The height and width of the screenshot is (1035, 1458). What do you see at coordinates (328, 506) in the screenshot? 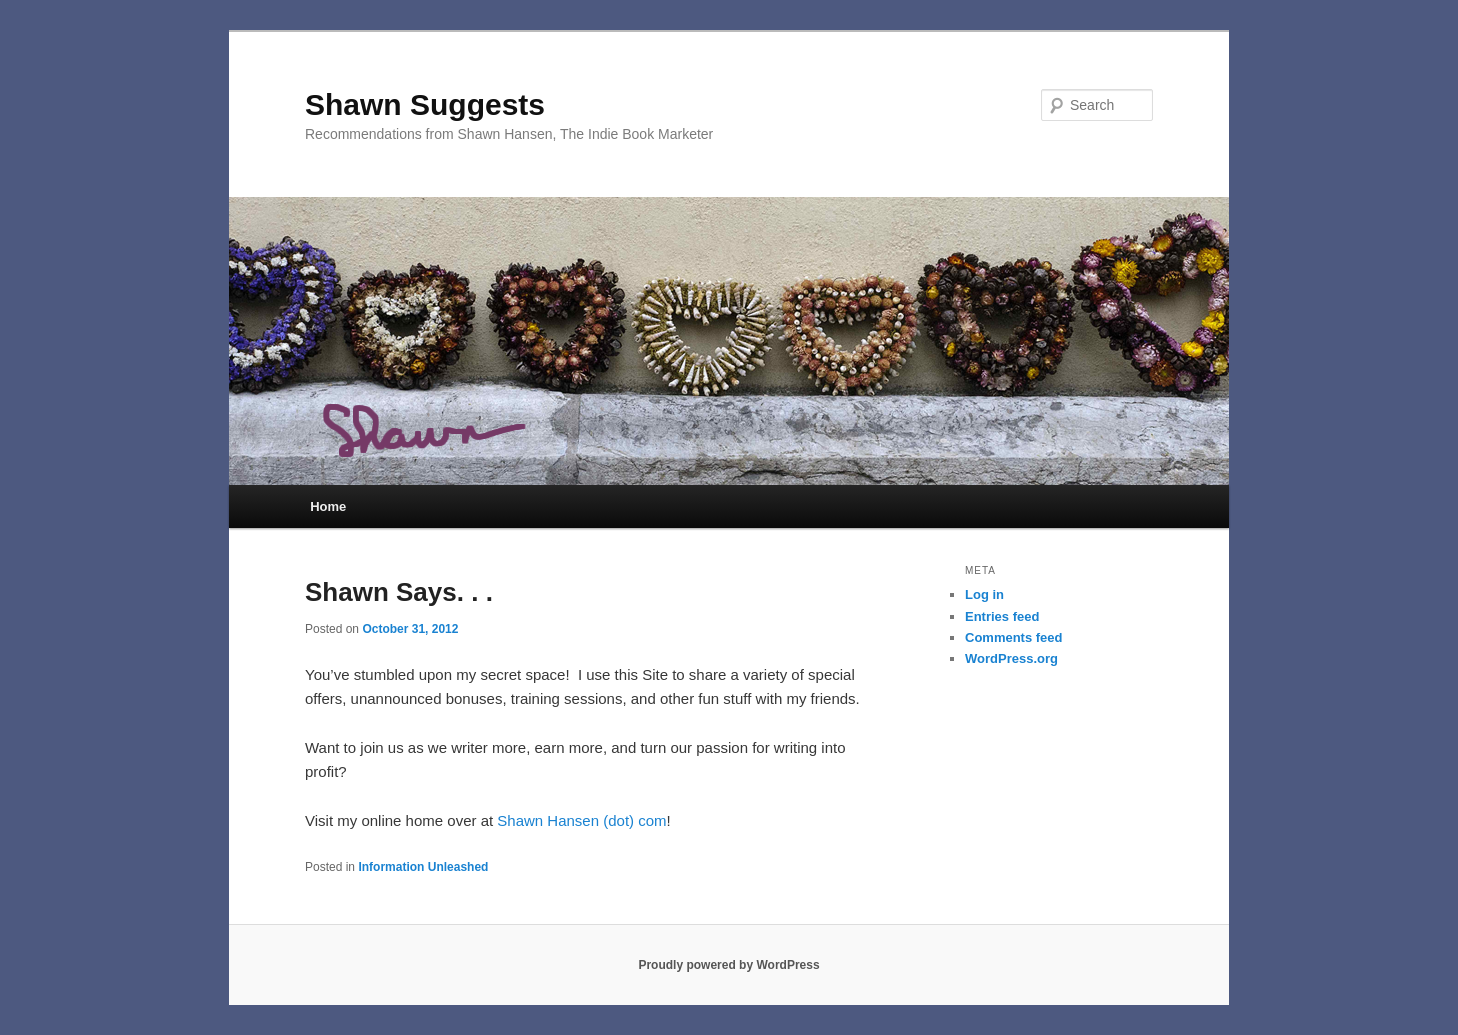
I see `Home` at bounding box center [328, 506].